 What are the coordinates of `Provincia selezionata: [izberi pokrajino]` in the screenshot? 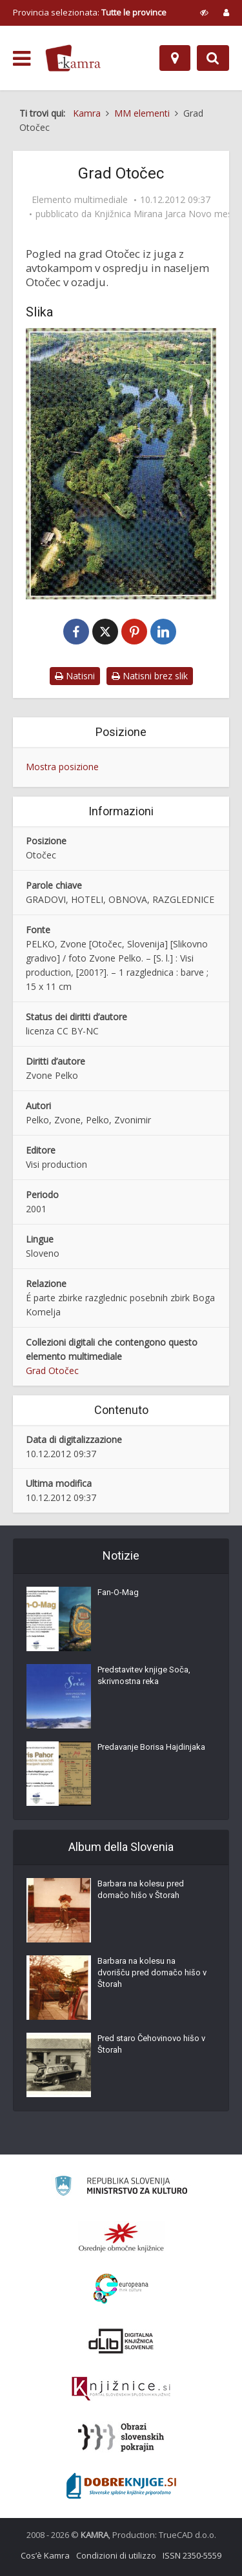 It's located at (89, 12).